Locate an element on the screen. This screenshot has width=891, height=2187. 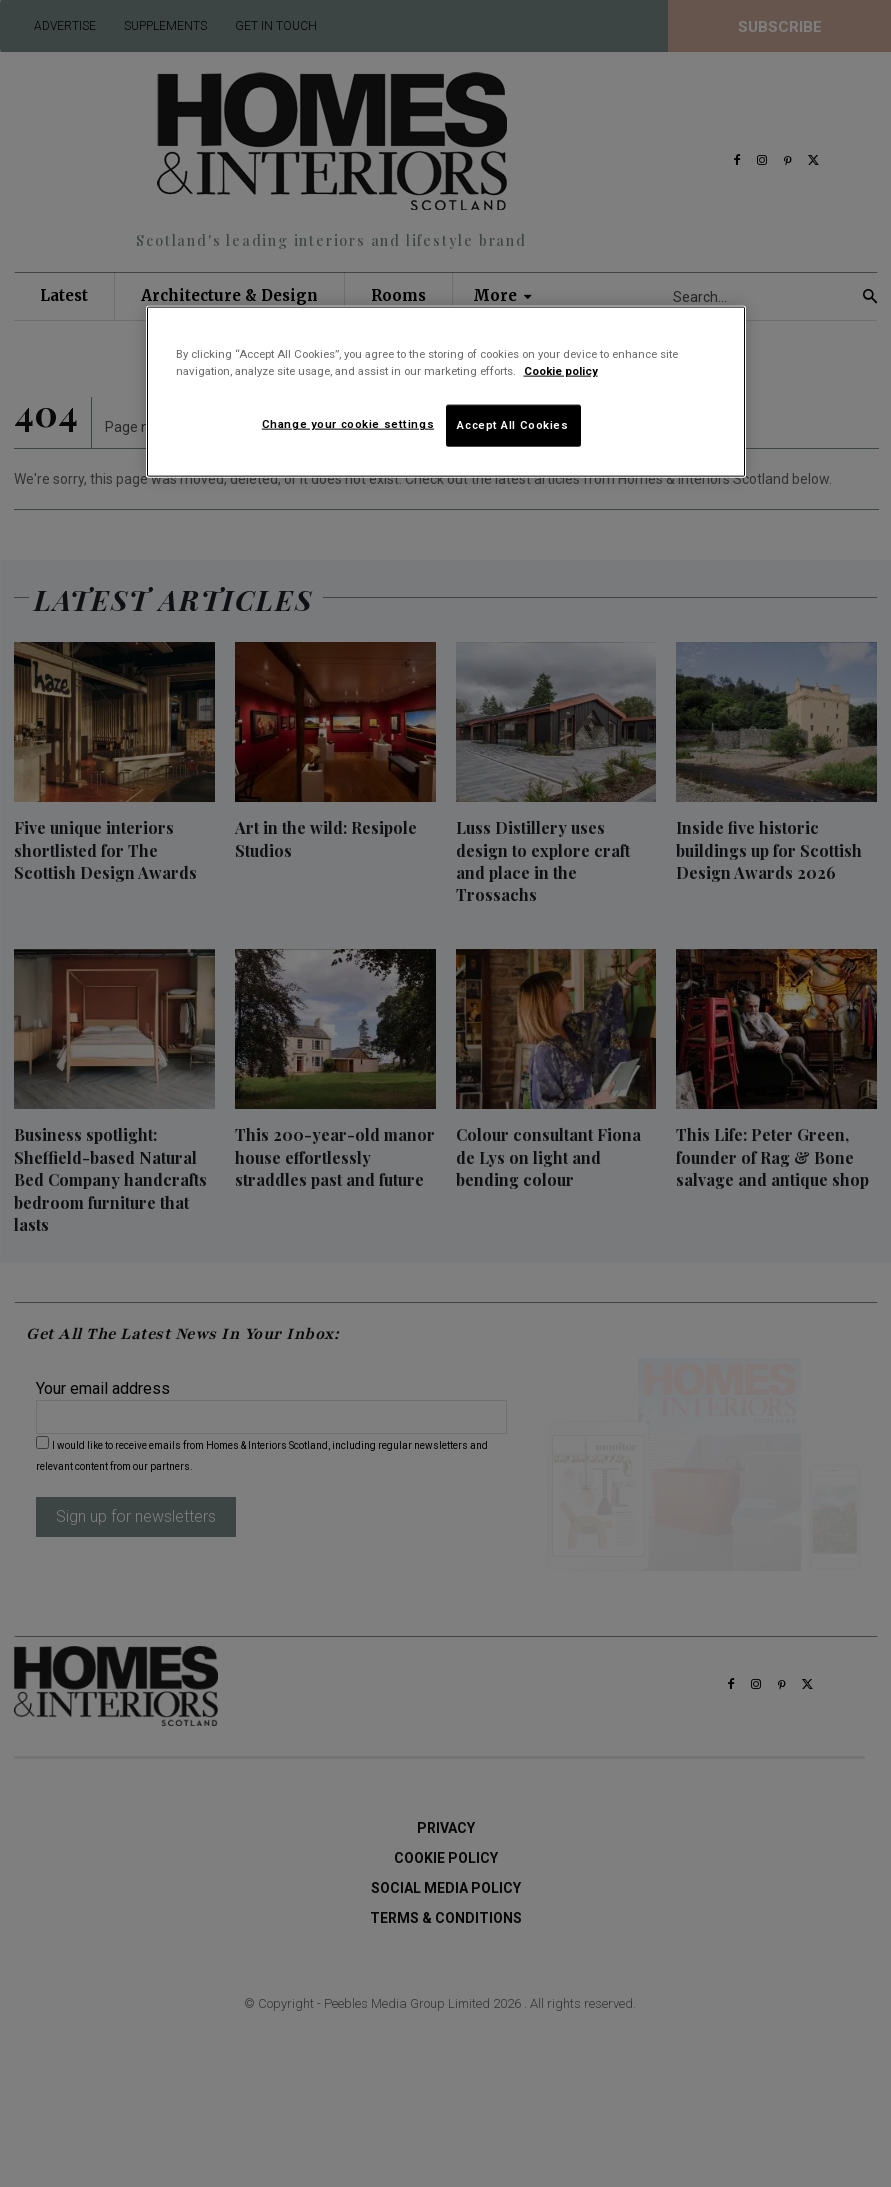
[region] is located at coordinates (446, 392).